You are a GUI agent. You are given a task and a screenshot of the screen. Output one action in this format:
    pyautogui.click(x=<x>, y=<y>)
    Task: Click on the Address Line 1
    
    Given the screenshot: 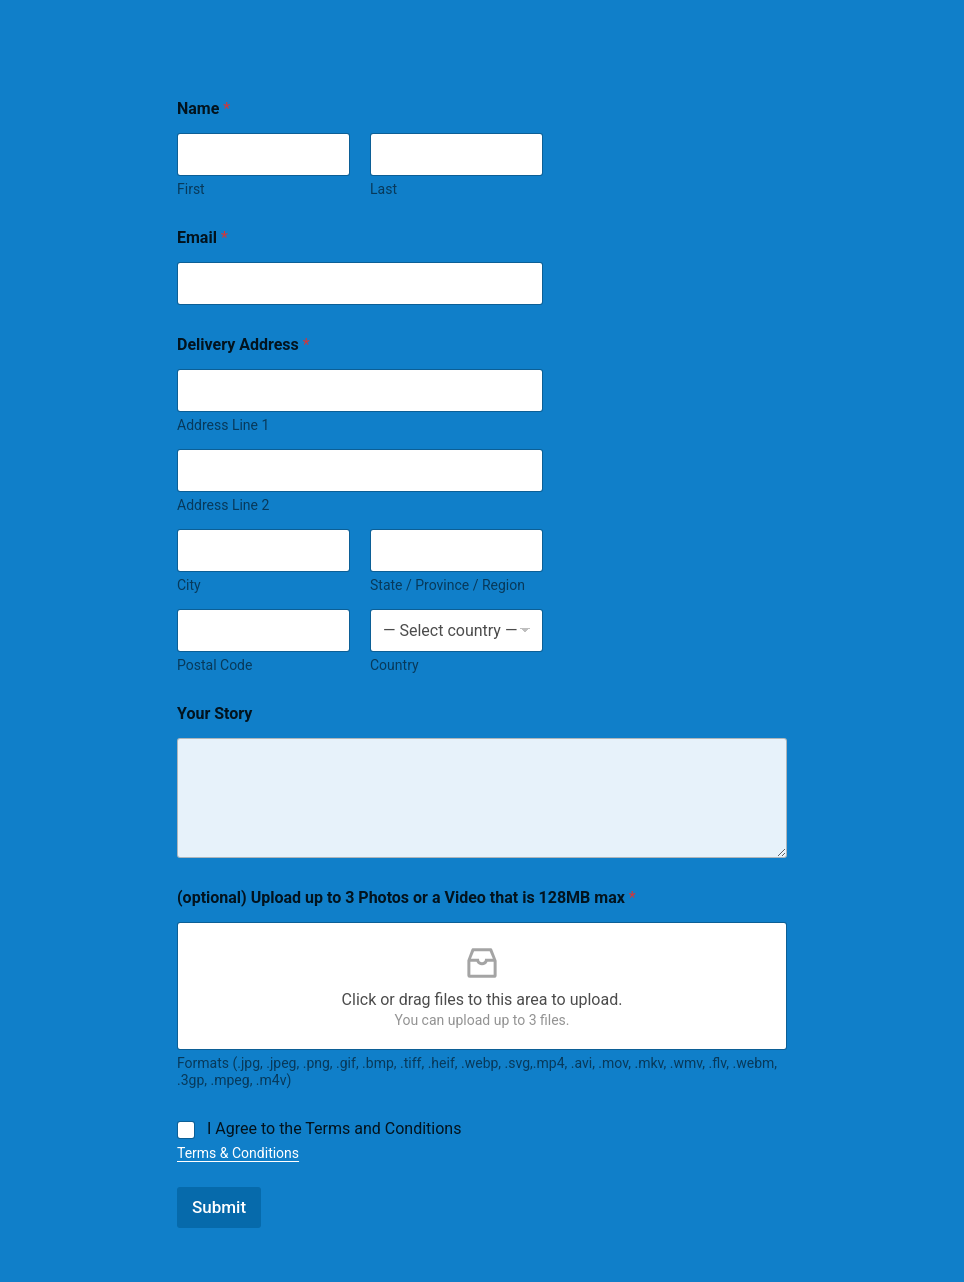 What is the action you would take?
    pyautogui.click(x=223, y=425)
    